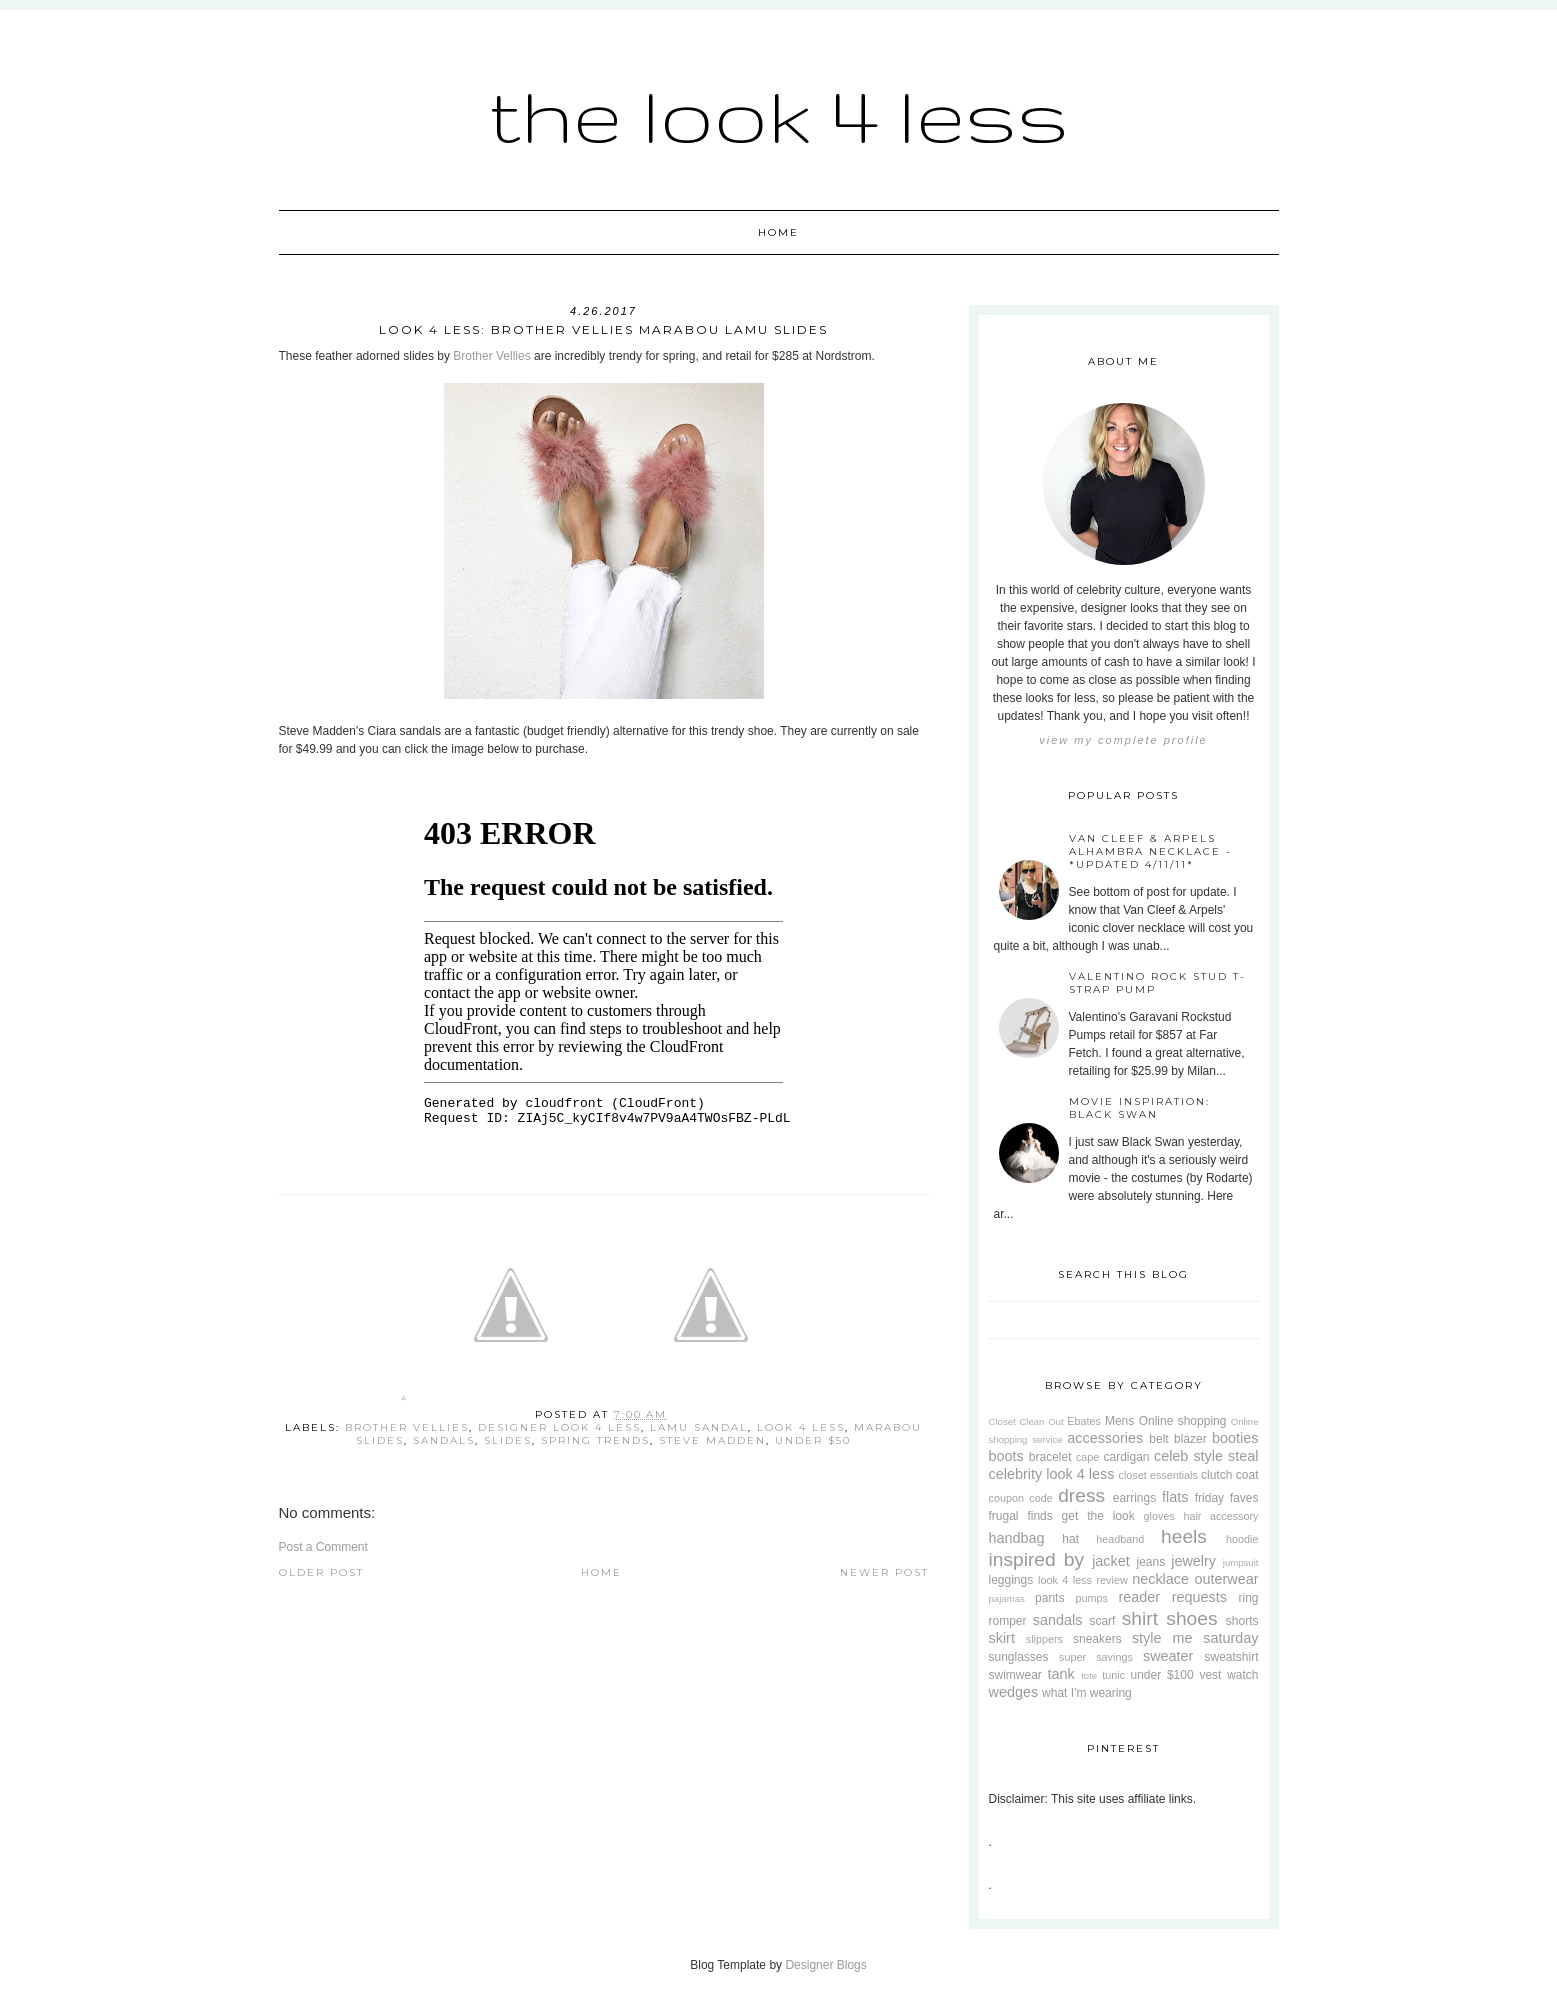 The height and width of the screenshot is (1992, 1557). I want to click on watch, so click(1242, 1675).